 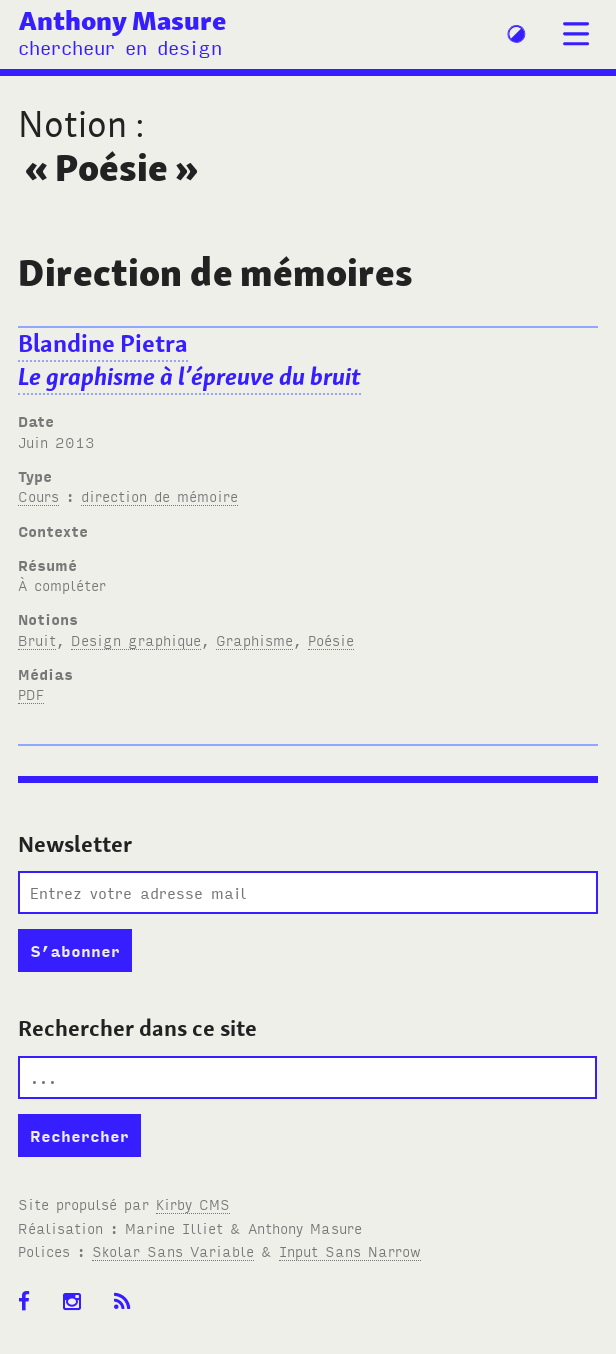 I want to click on PDF, so click(x=31, y=693).